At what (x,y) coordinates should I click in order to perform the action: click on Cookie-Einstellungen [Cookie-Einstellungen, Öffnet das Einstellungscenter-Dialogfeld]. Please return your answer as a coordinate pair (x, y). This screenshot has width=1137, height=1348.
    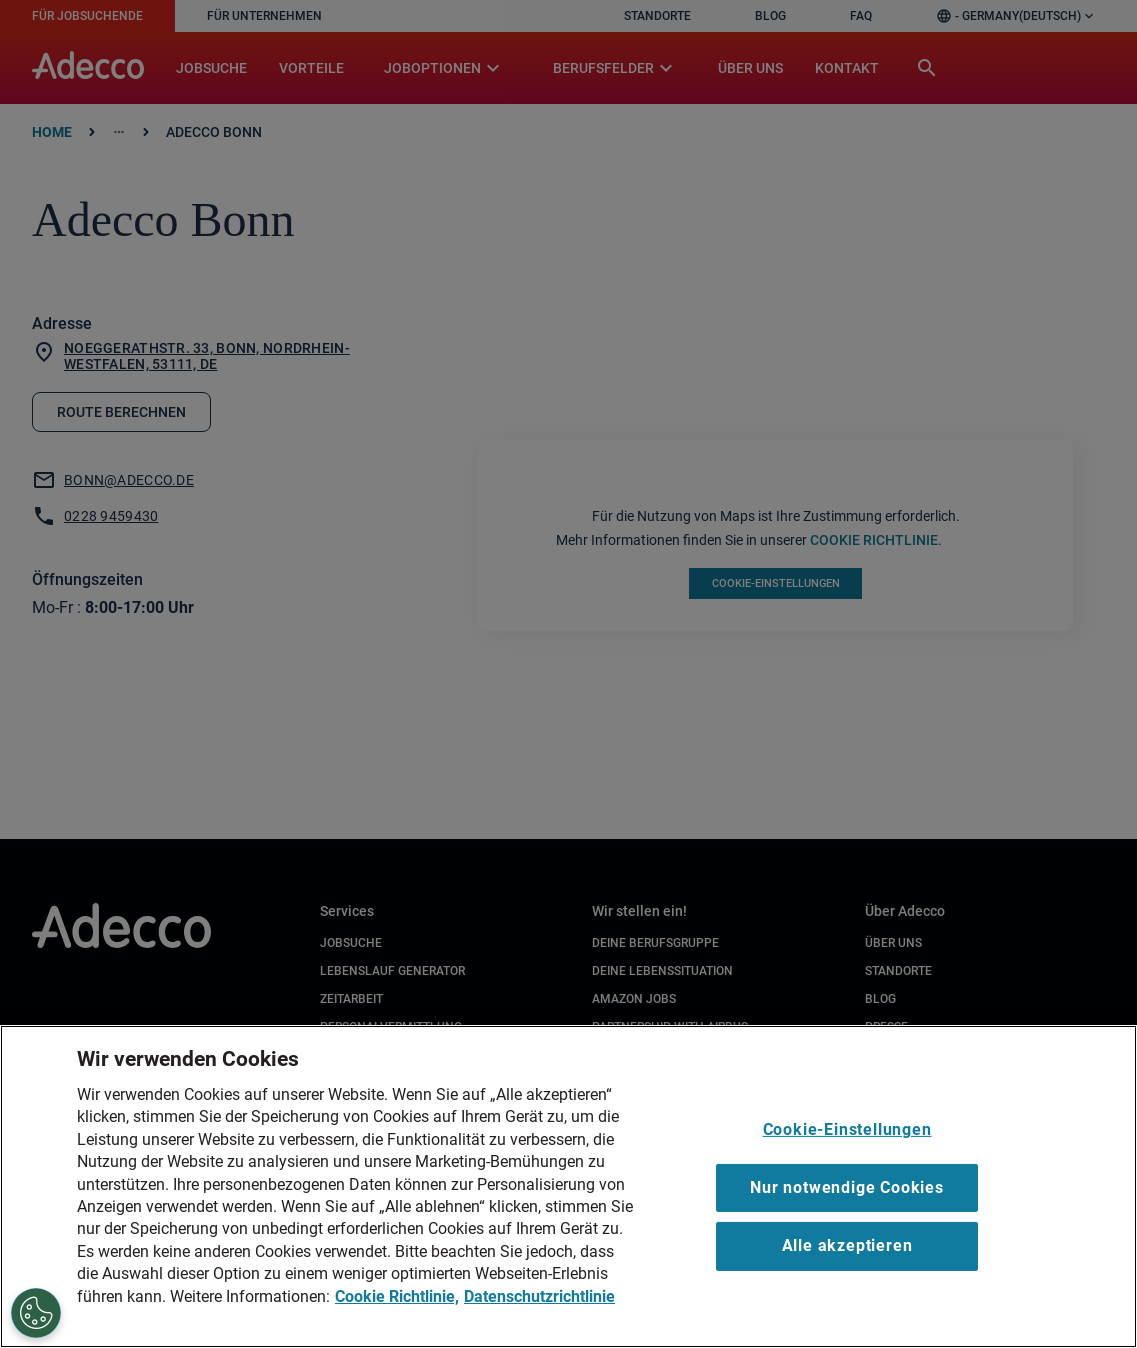
    Looking at the image, I should click on (847, 1129).